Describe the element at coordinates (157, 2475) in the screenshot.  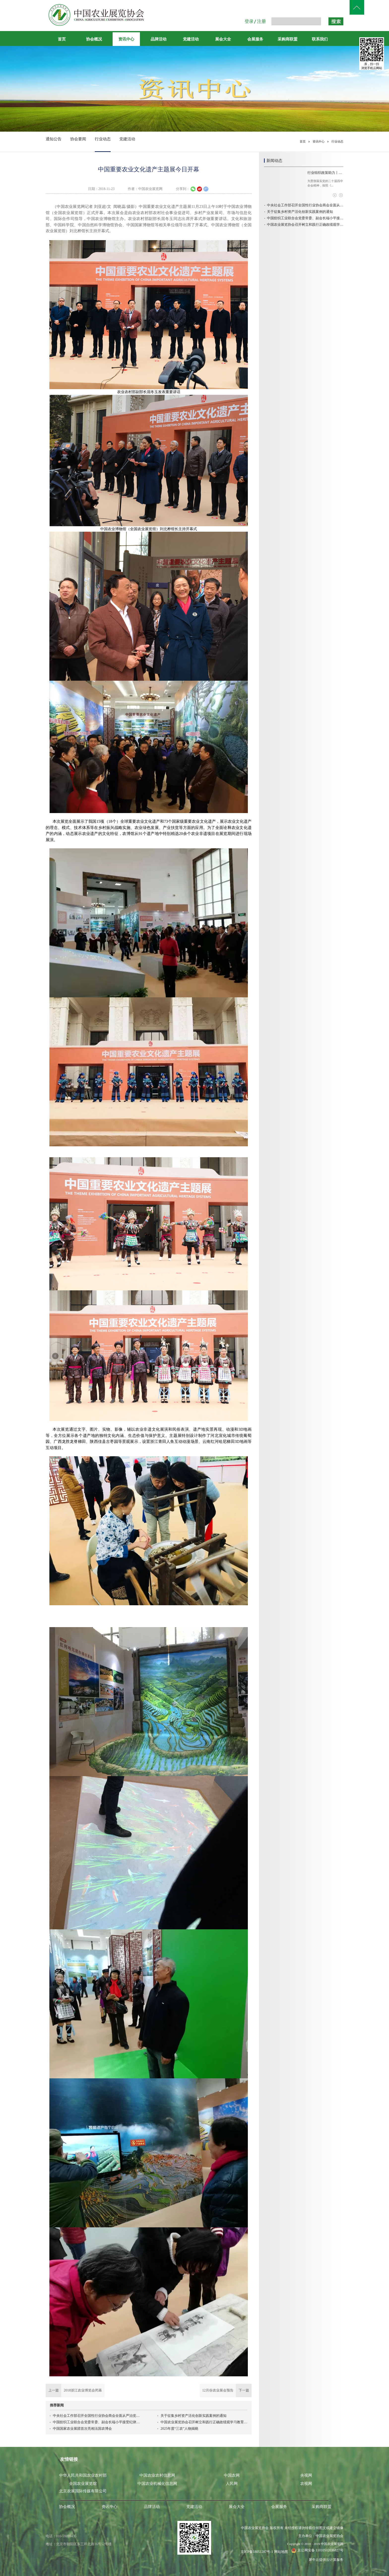
I see `中国农业农村信息网` at that location.